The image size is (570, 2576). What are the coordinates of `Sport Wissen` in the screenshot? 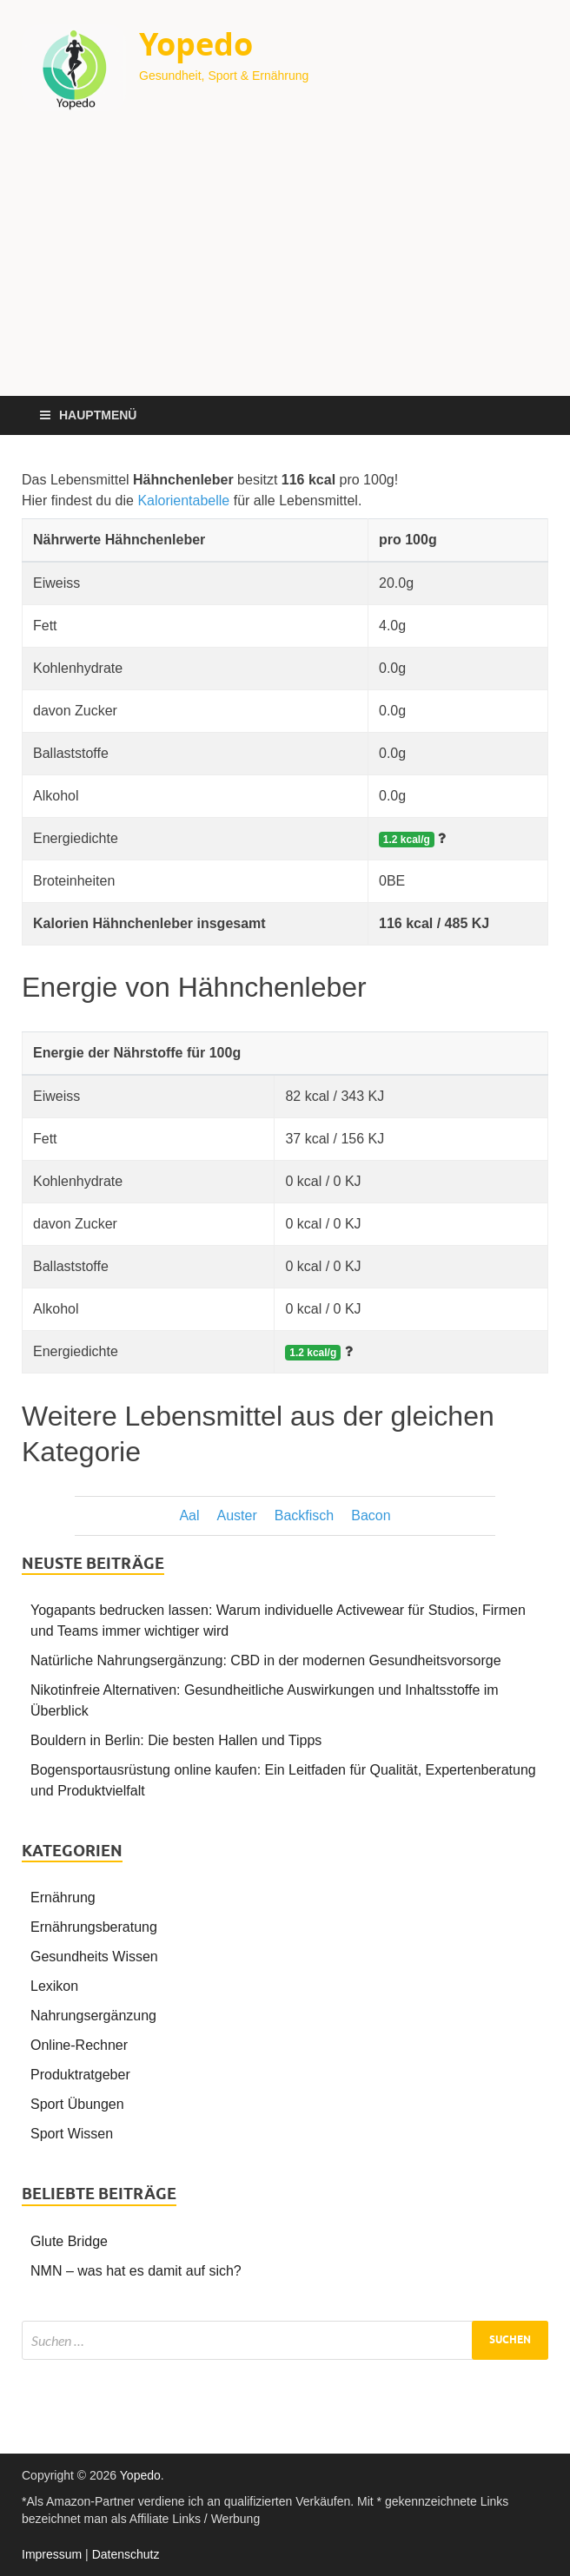 It's located at (71, 2133).